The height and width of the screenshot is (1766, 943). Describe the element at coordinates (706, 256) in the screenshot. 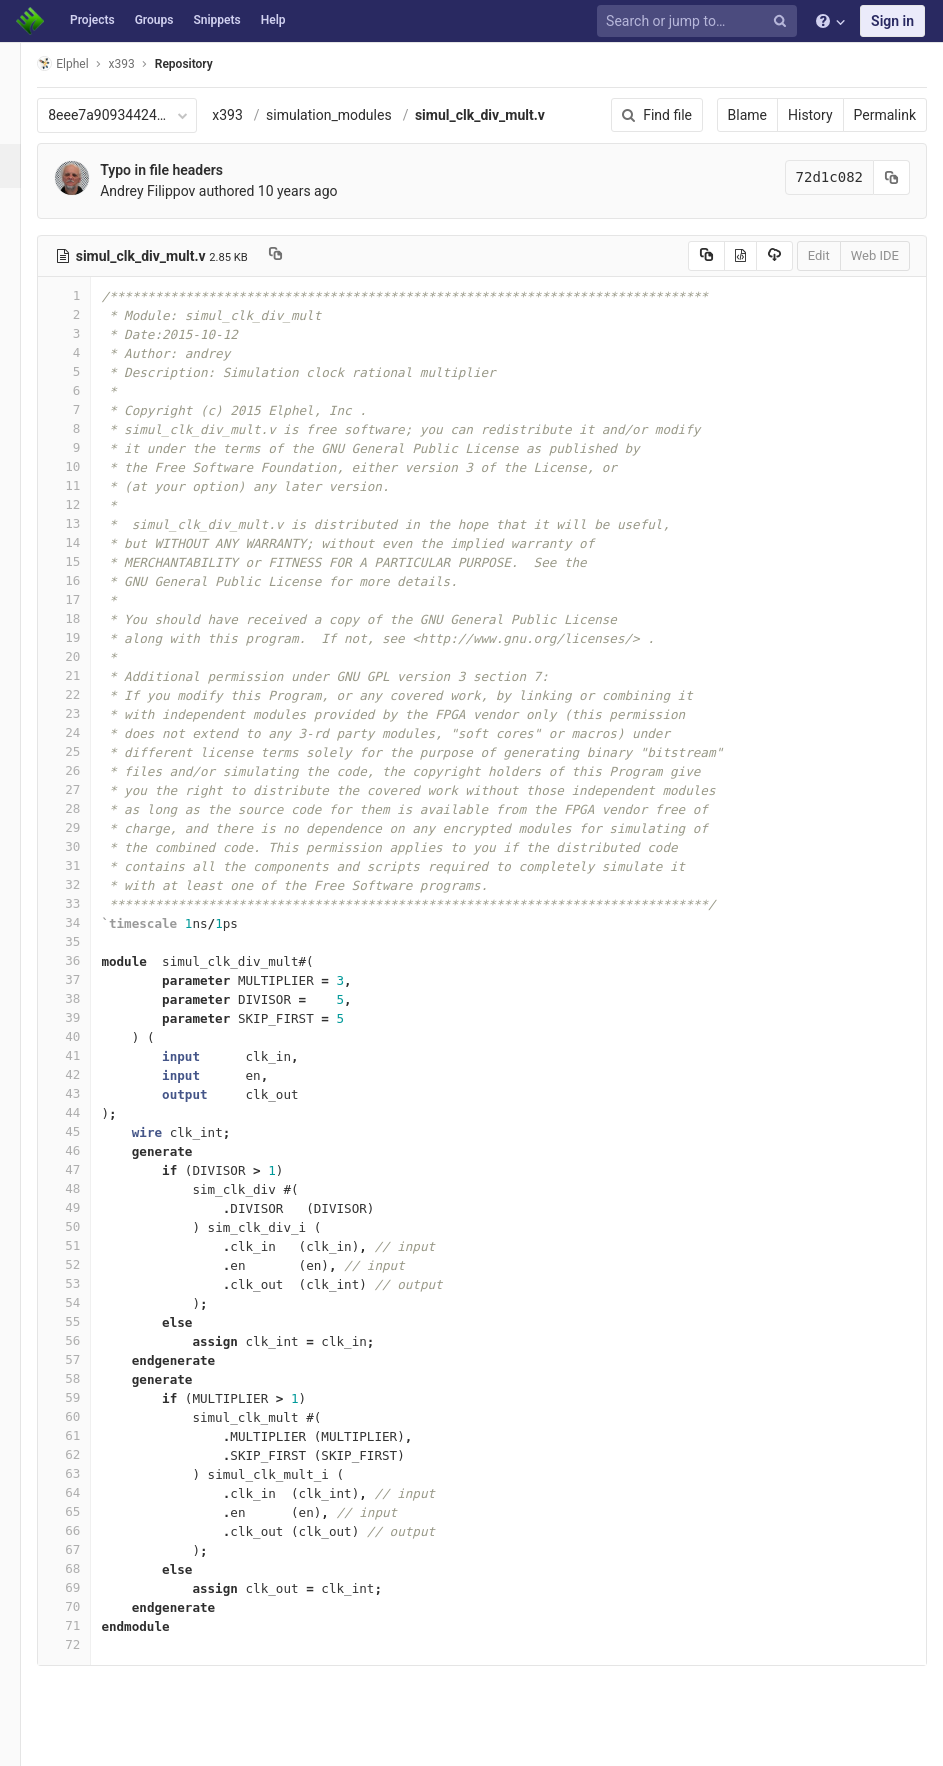

I see `[Copy source to clipboard]` at that location.